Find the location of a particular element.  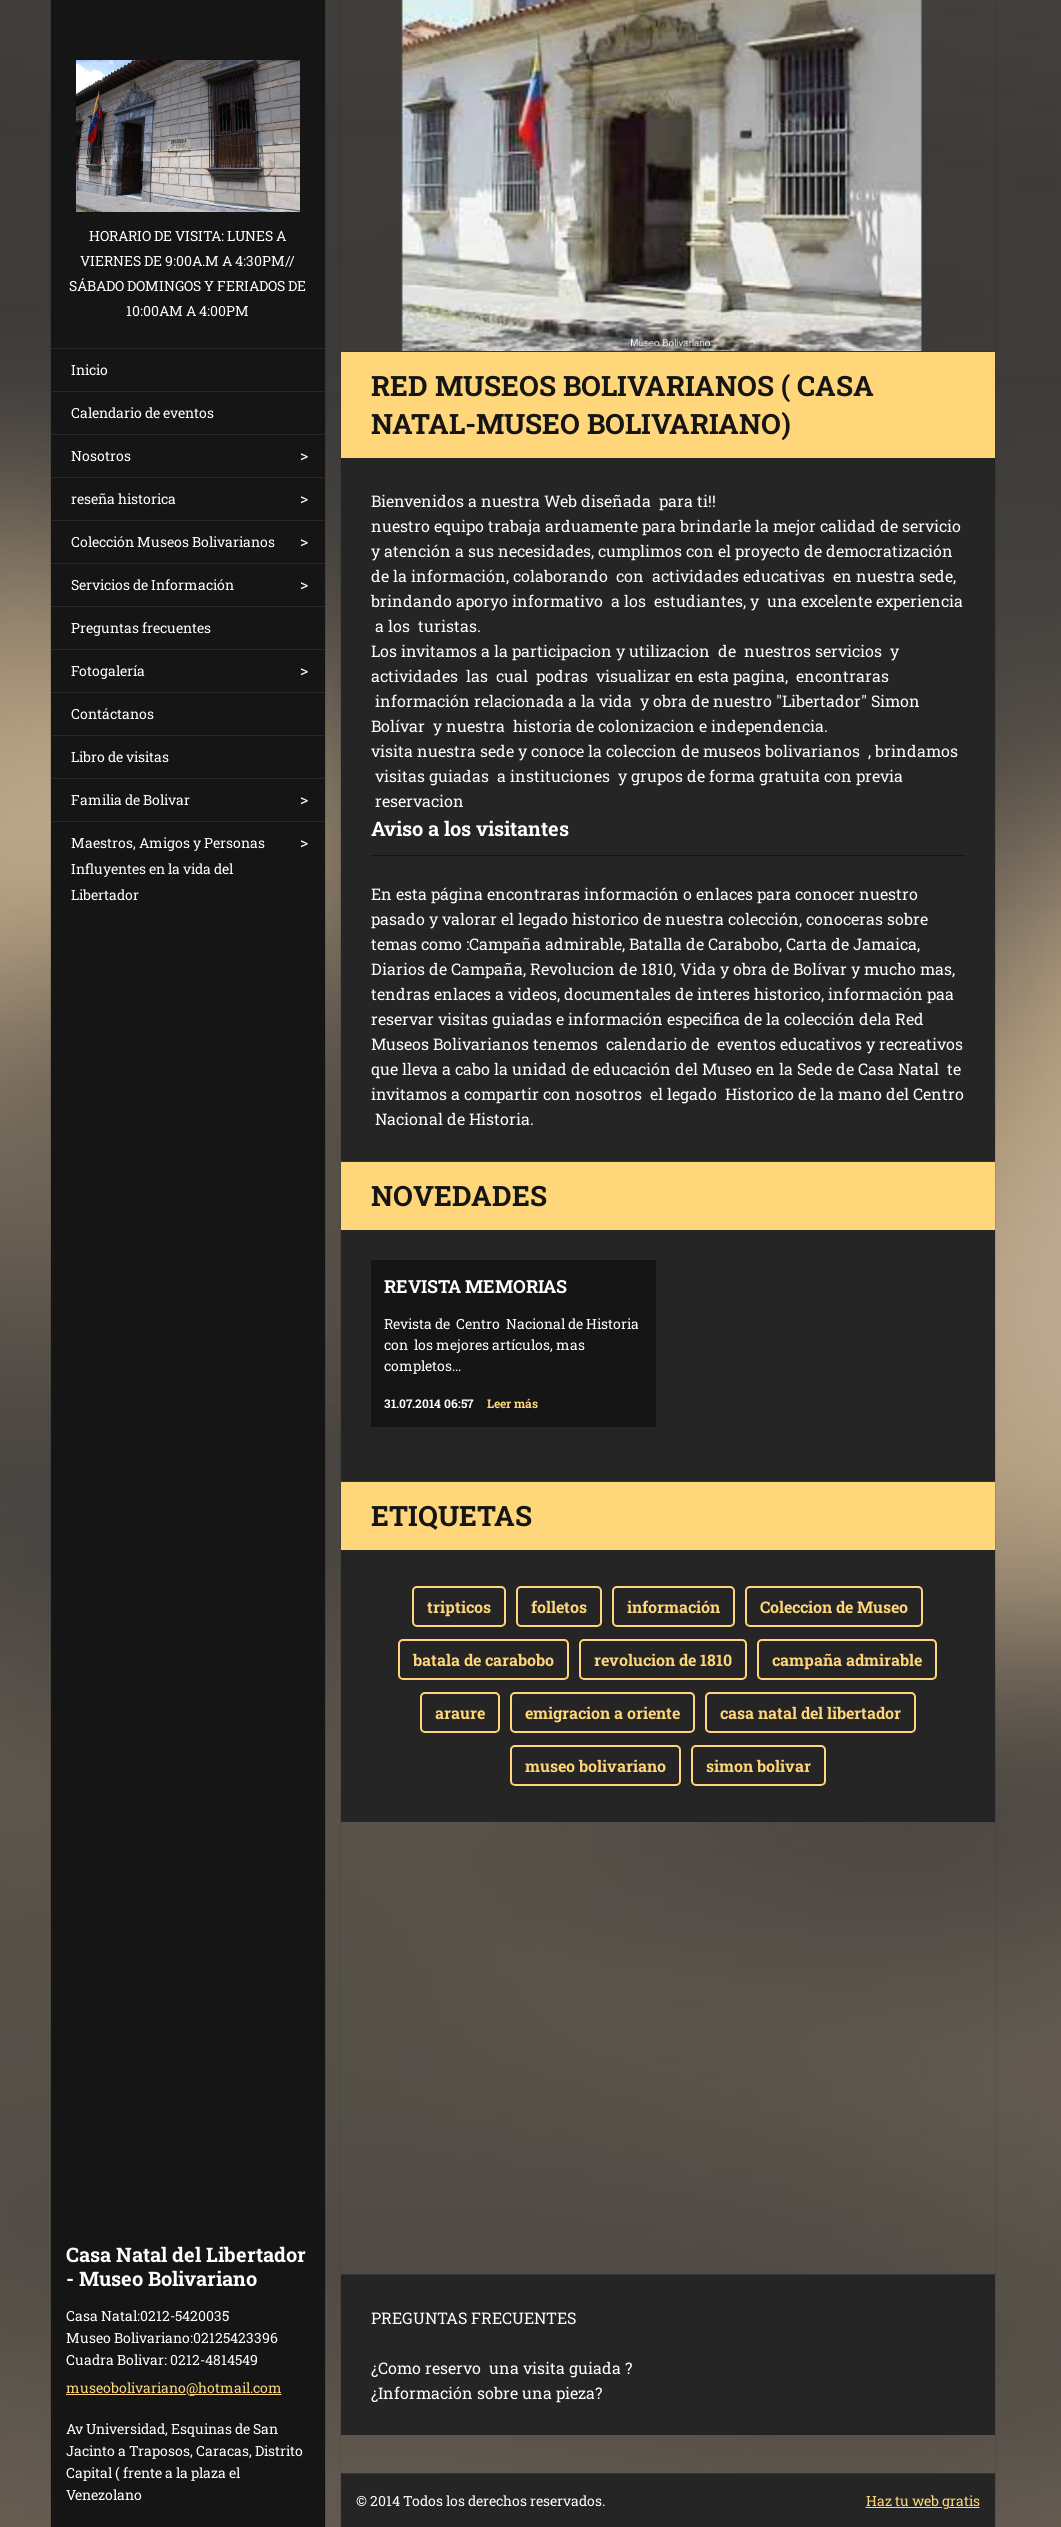

Colección Museos Bolivarianos is located at coordinates (173, 541).